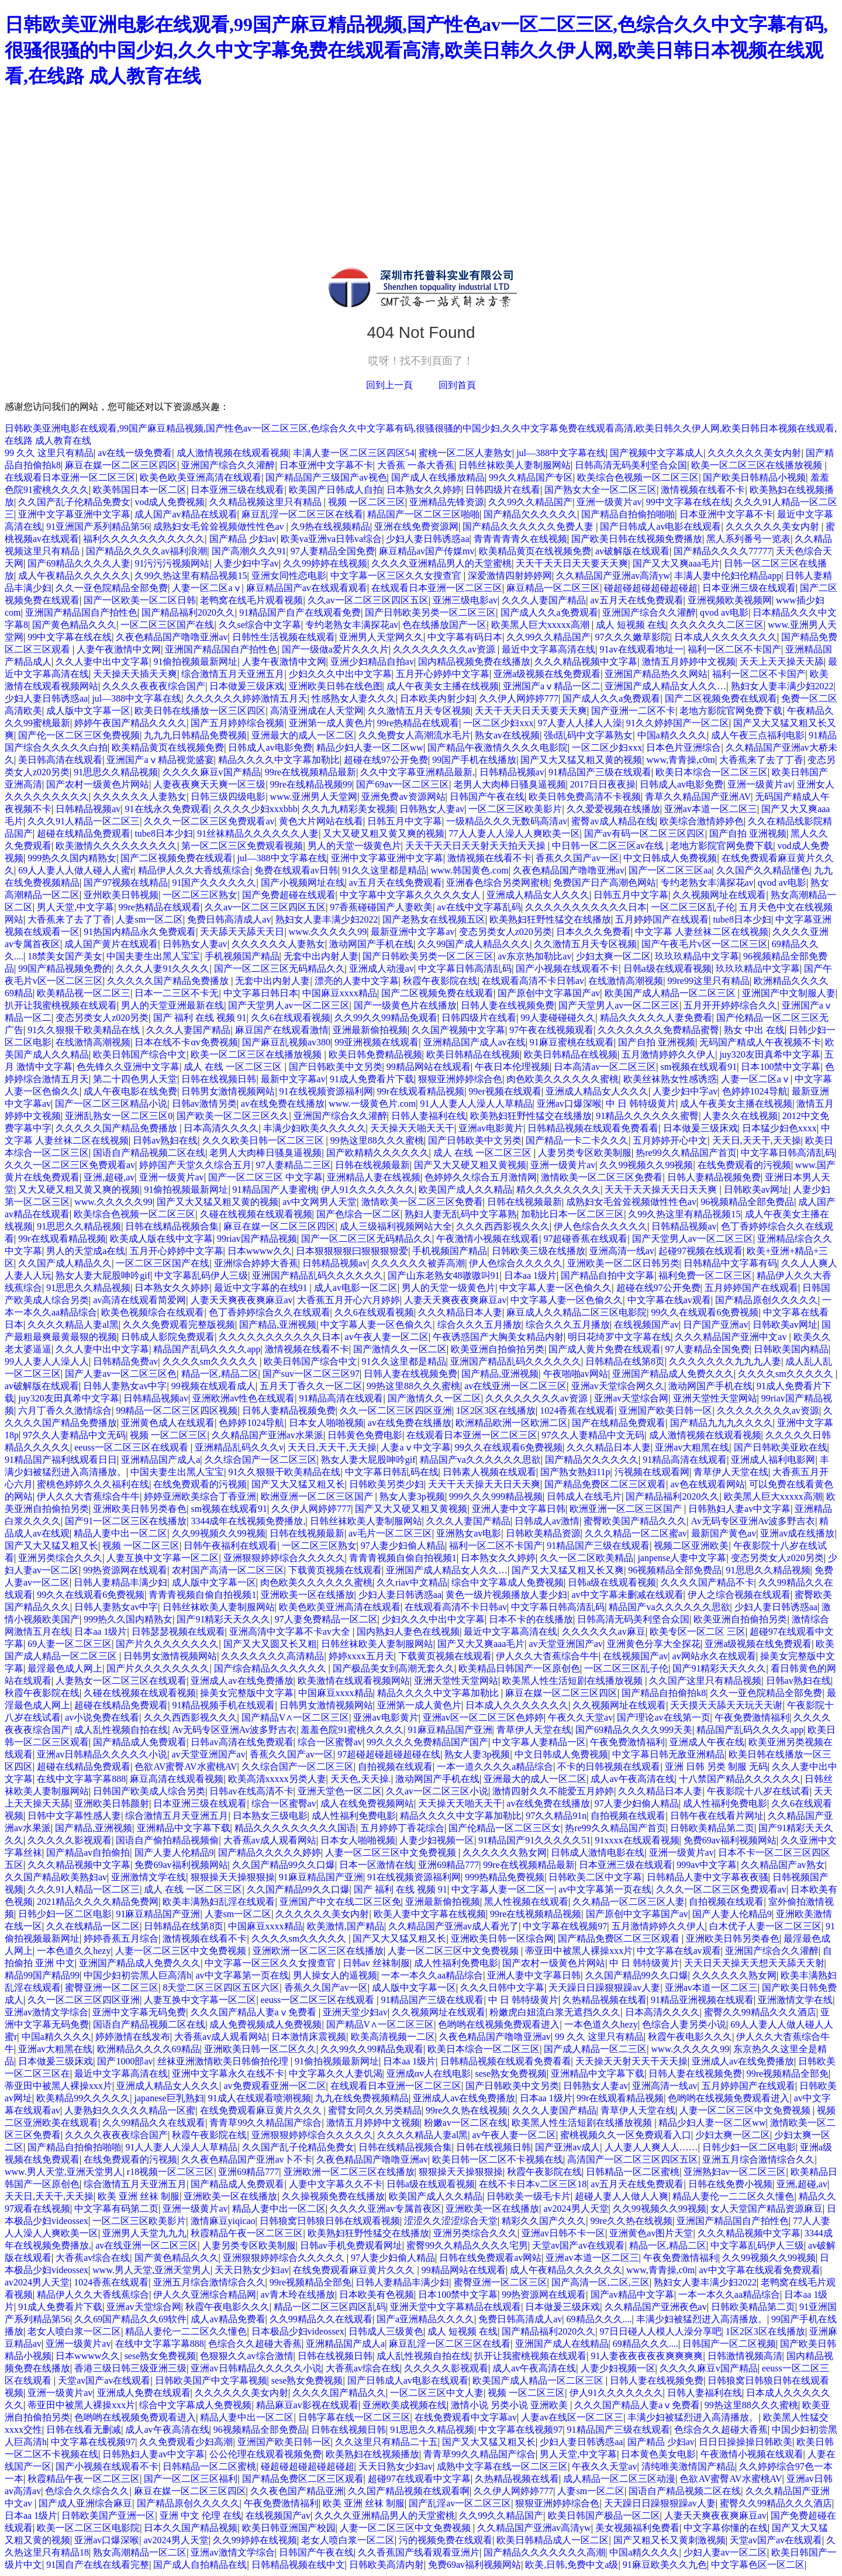 The image size is (842, 2576). Describe the element at coordinates (552, 686) in the screenshot. I see `亚洲国产aⅴ精品一区二` at that location.